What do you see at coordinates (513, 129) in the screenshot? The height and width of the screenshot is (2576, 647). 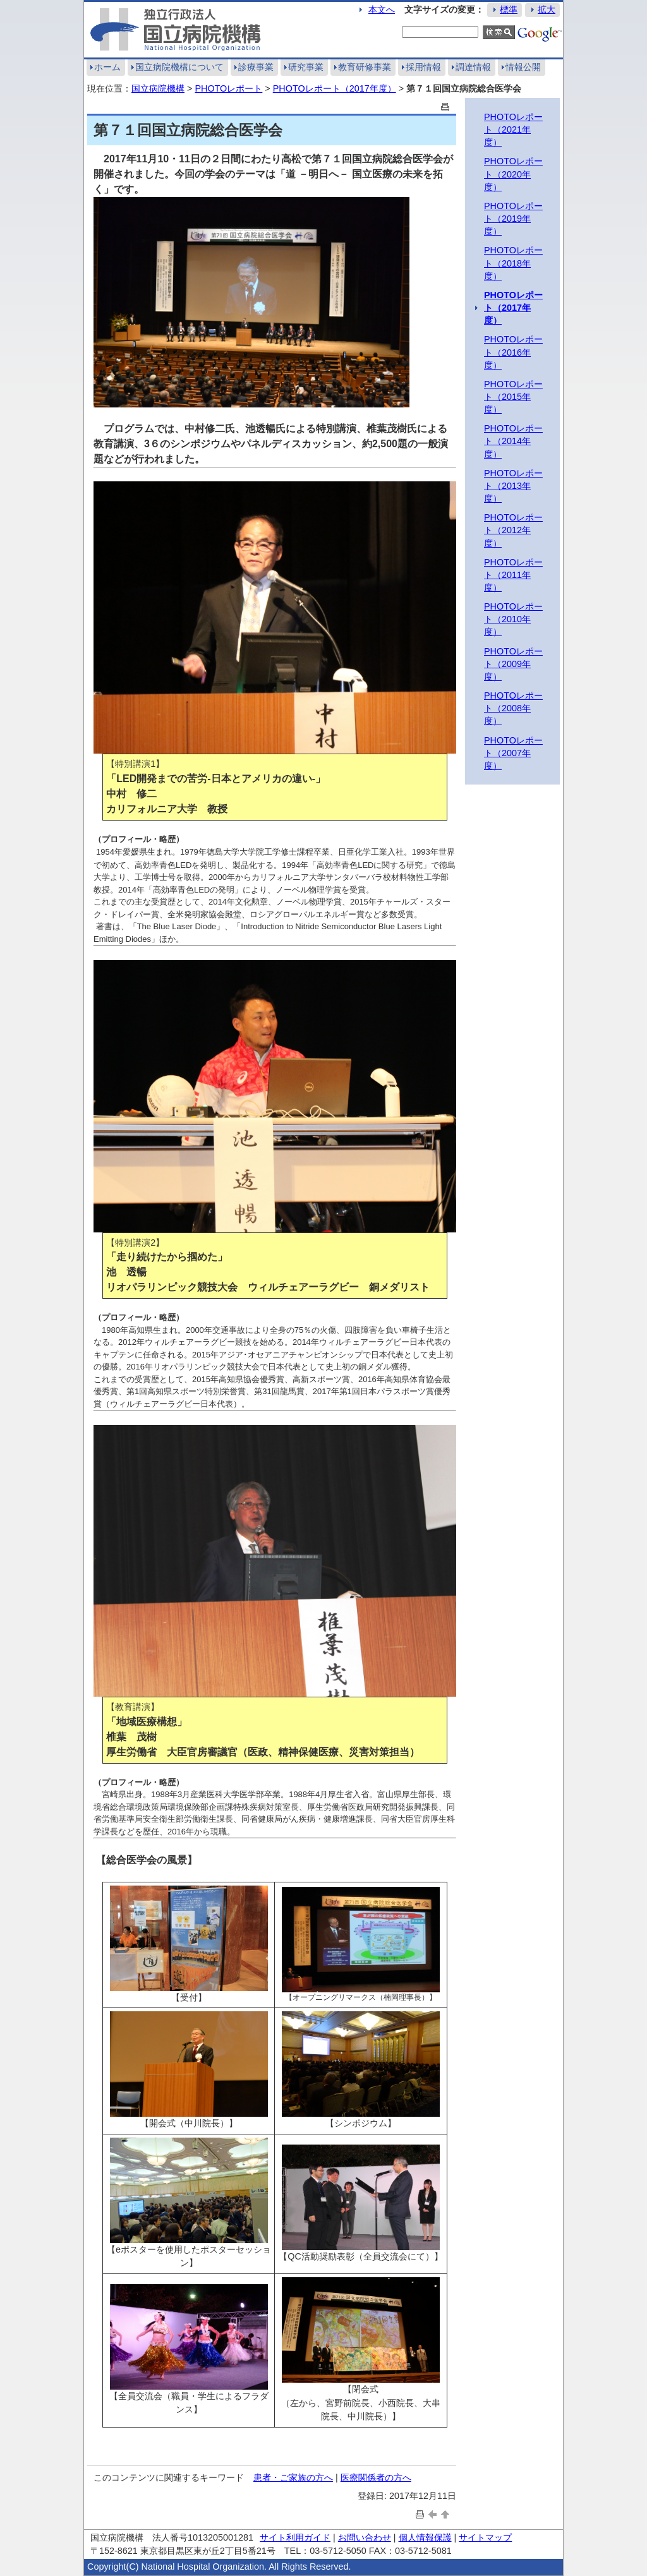 I see `PHOTOレポート（2021年度）` at bounding box center [513, 129].